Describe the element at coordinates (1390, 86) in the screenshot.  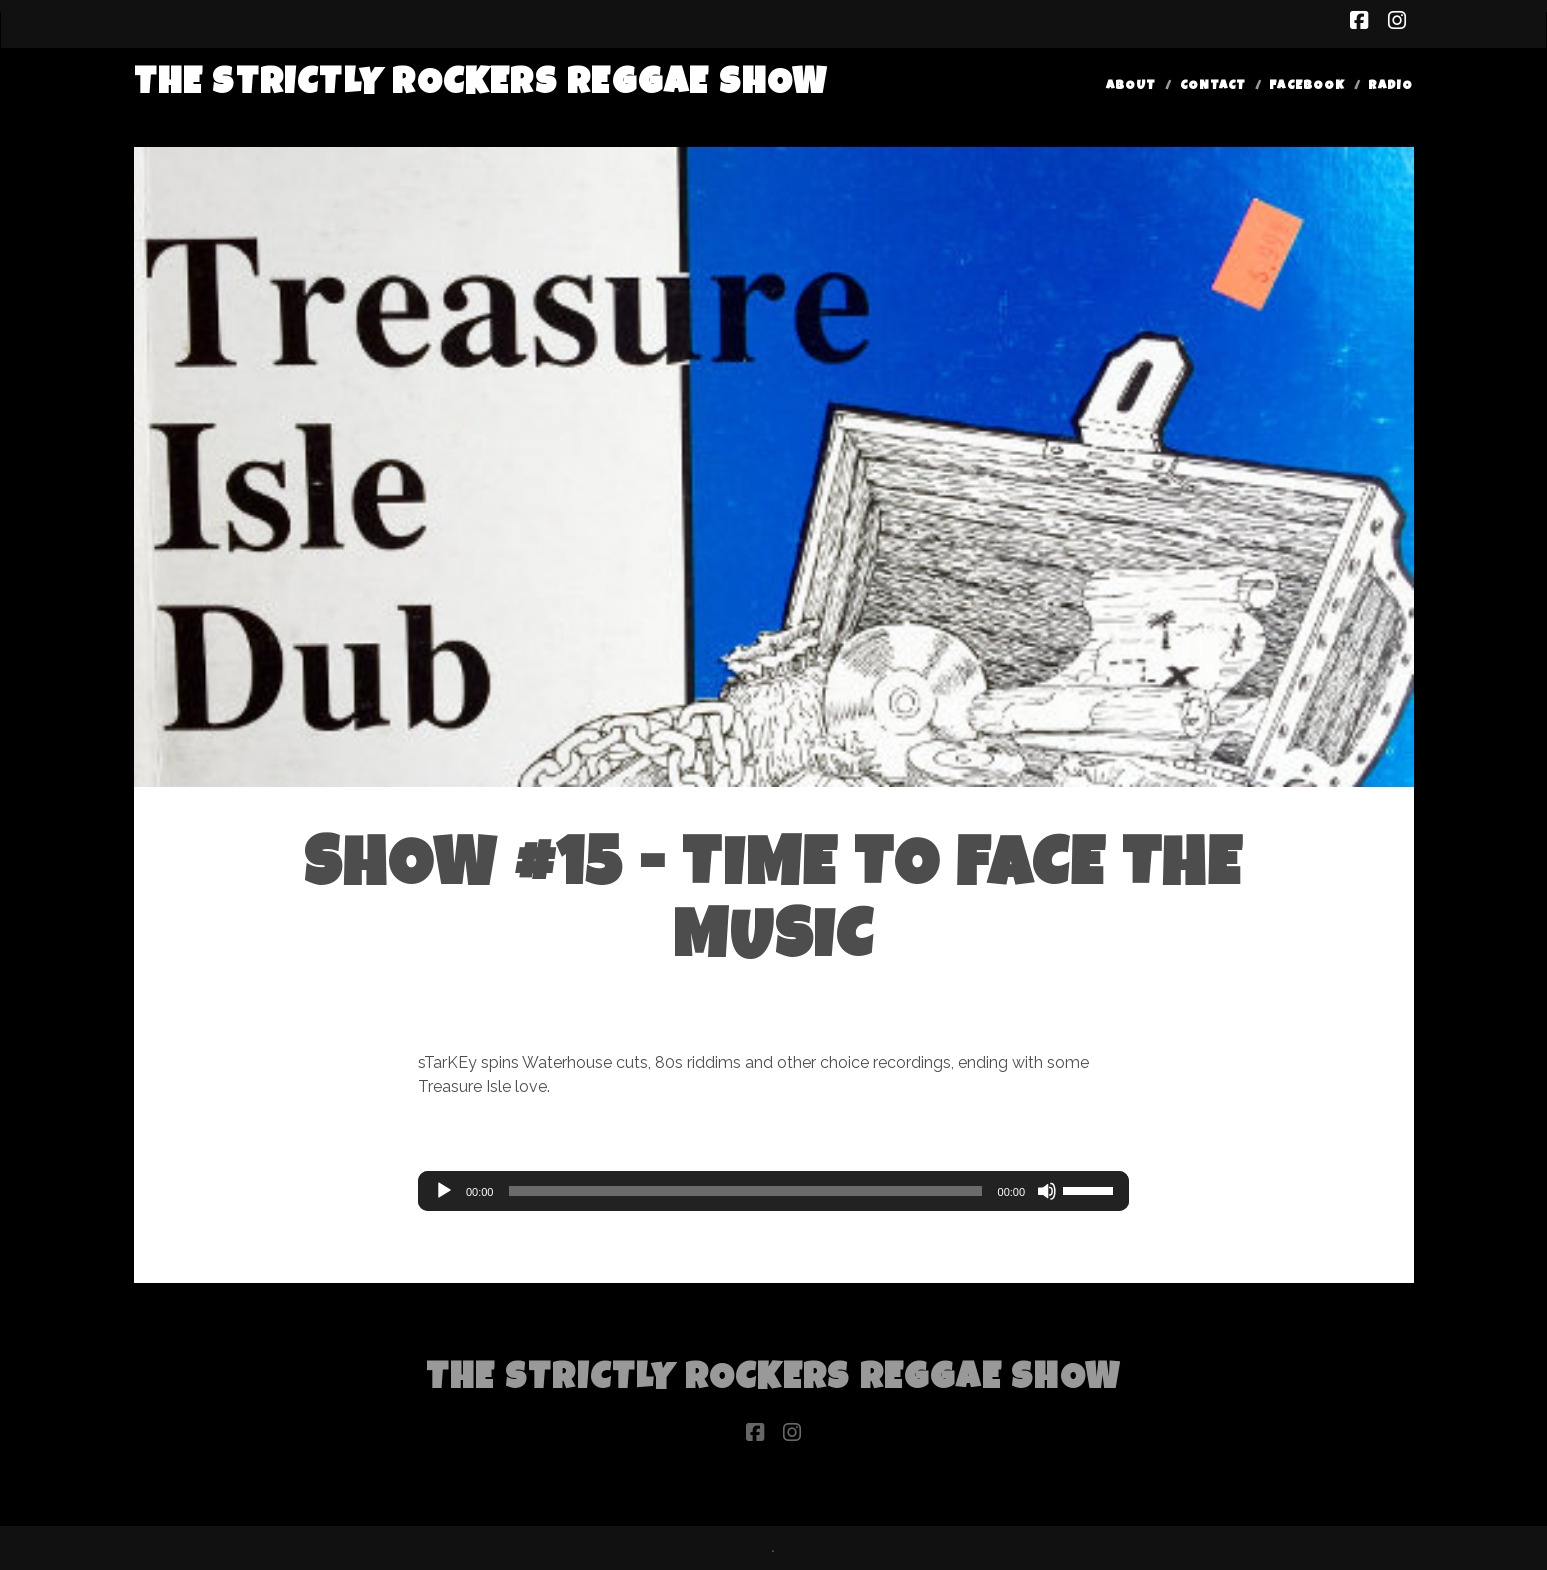
I see `Radio` at that location.